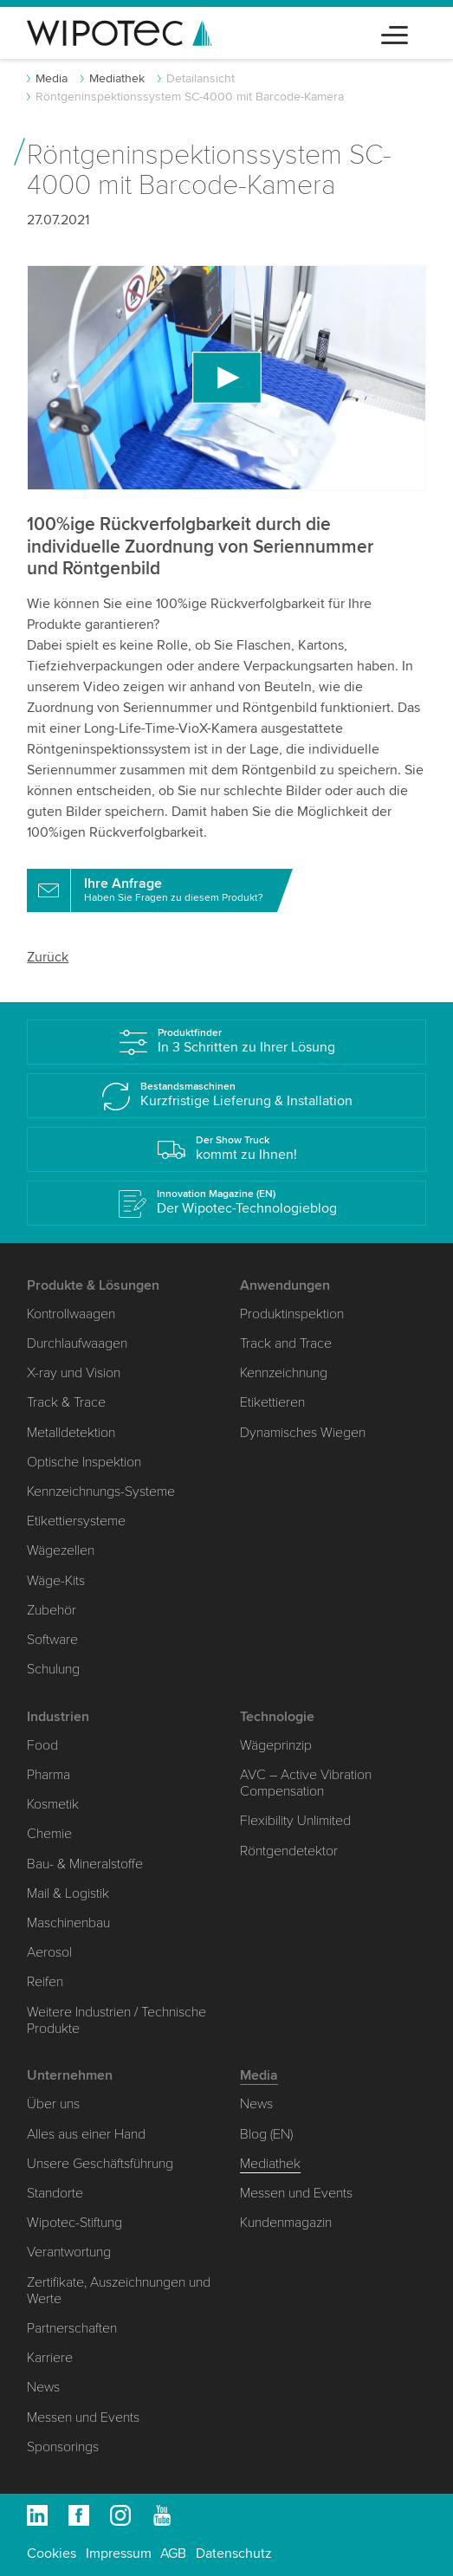  I want to click on News, so click(43, 2387).